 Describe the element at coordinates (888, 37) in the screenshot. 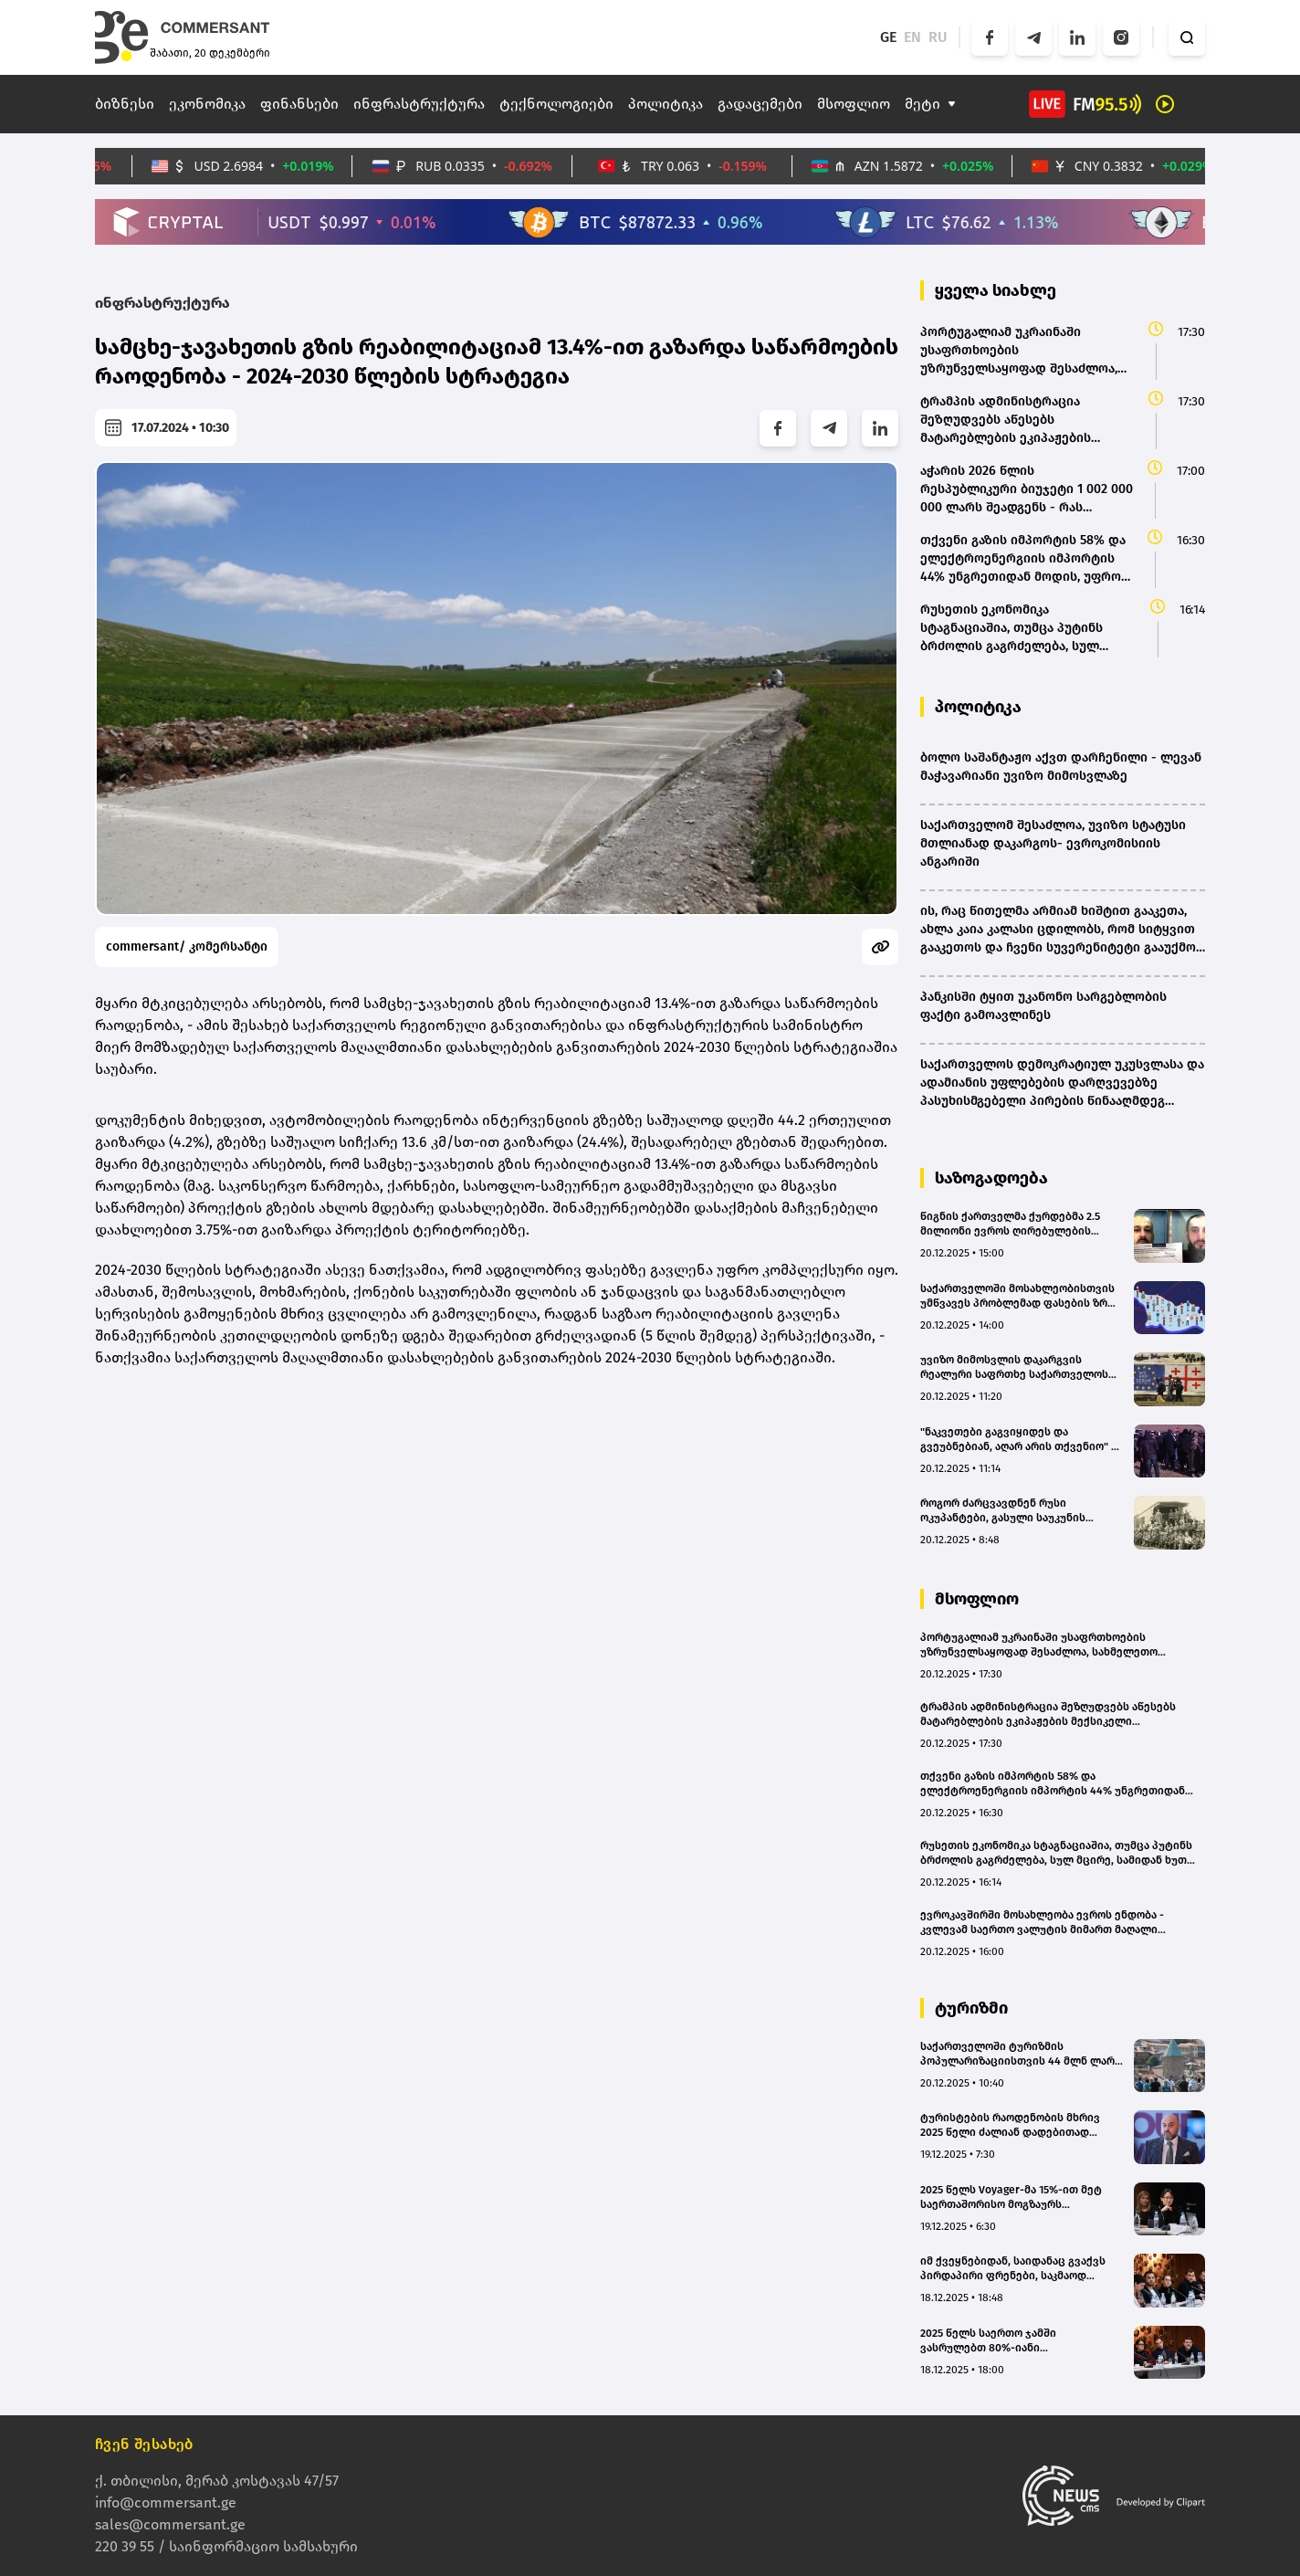

I see `GE` at that location.